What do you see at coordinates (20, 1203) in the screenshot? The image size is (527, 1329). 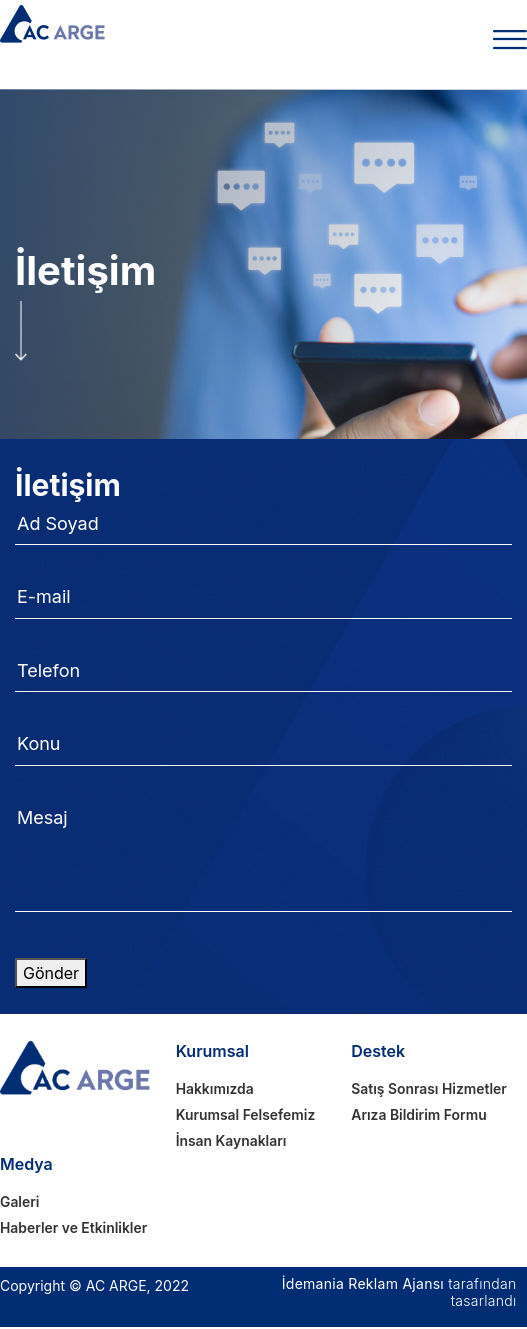 I see `Galeri` at bounding box center [20, 1203].